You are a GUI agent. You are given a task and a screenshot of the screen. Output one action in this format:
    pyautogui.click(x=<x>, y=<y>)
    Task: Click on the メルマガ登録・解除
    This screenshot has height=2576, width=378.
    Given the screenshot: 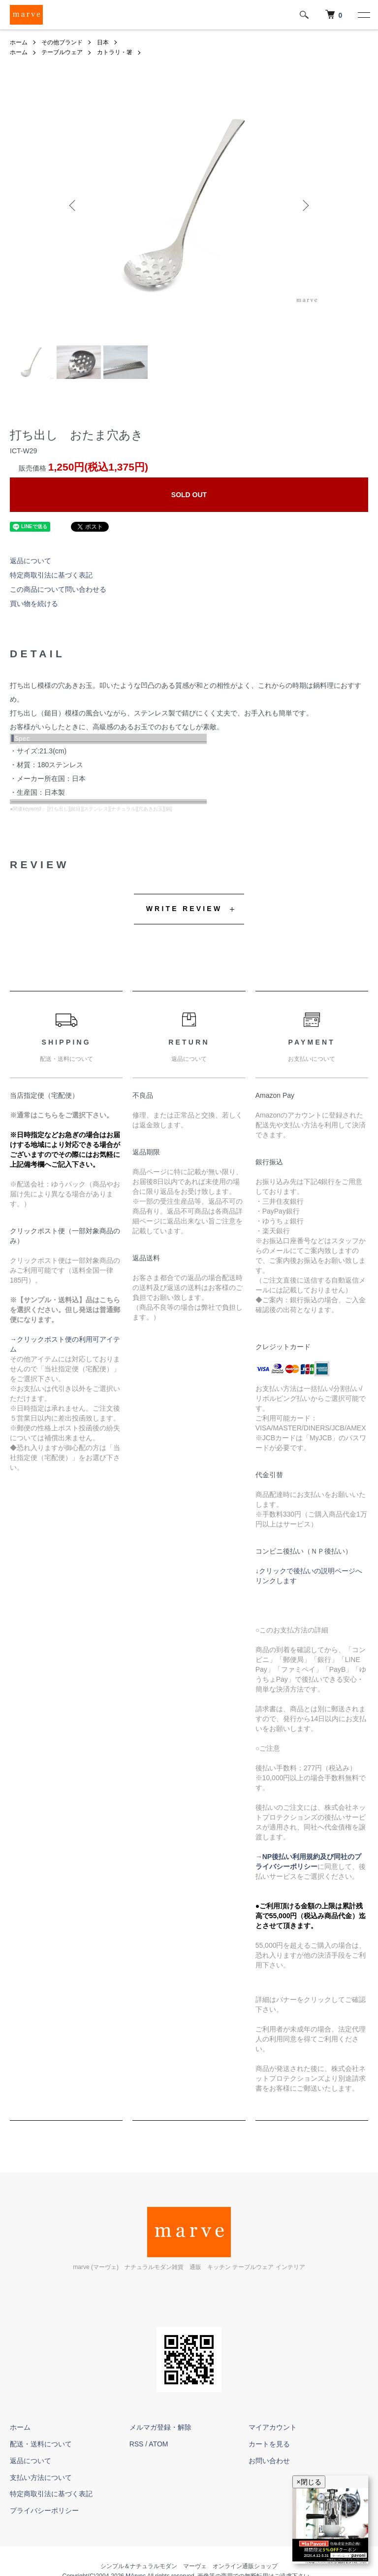 What is the action you would take?
    pyautogui.click(x=160, y=2427)
    